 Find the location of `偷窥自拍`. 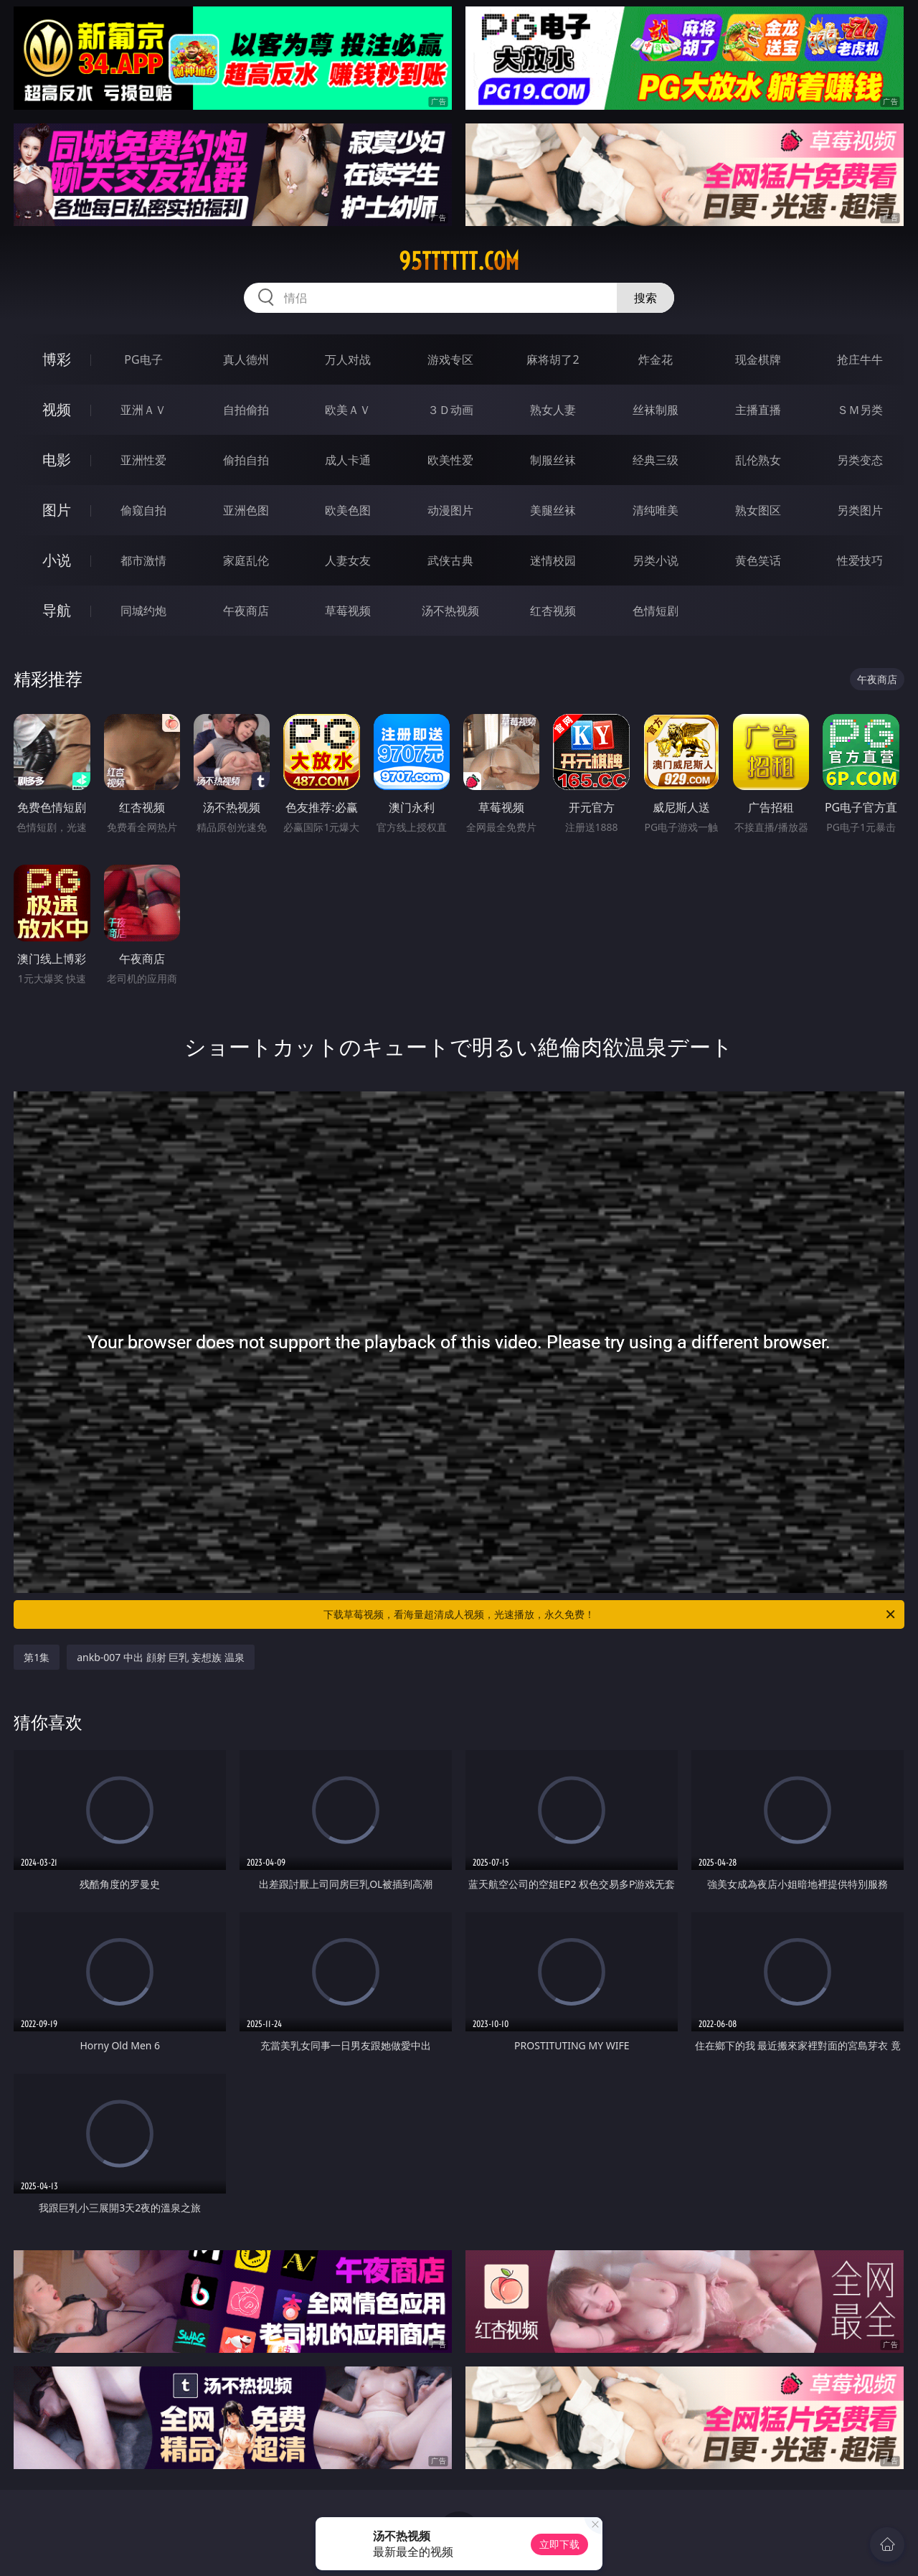

偷窥自拍 is located at coordinates (143, 510).